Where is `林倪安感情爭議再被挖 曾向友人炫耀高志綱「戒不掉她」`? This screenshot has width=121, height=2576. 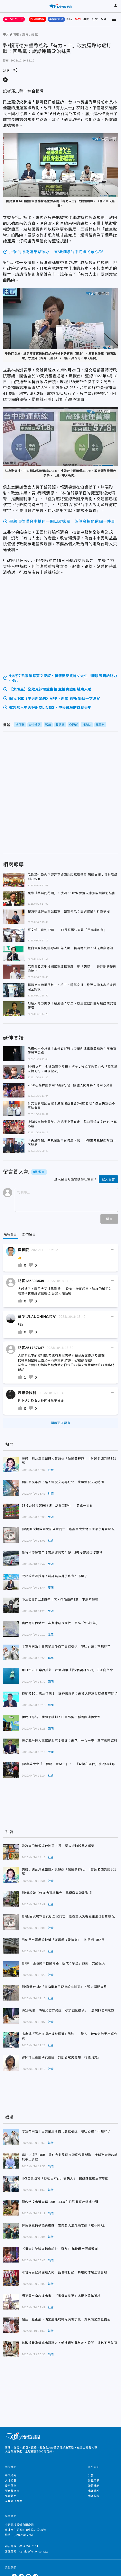
林倪安感情爭議再被挖 曾向友人炫耀高志綱「戒不掉她」 is located at coordinates (64, 2225).